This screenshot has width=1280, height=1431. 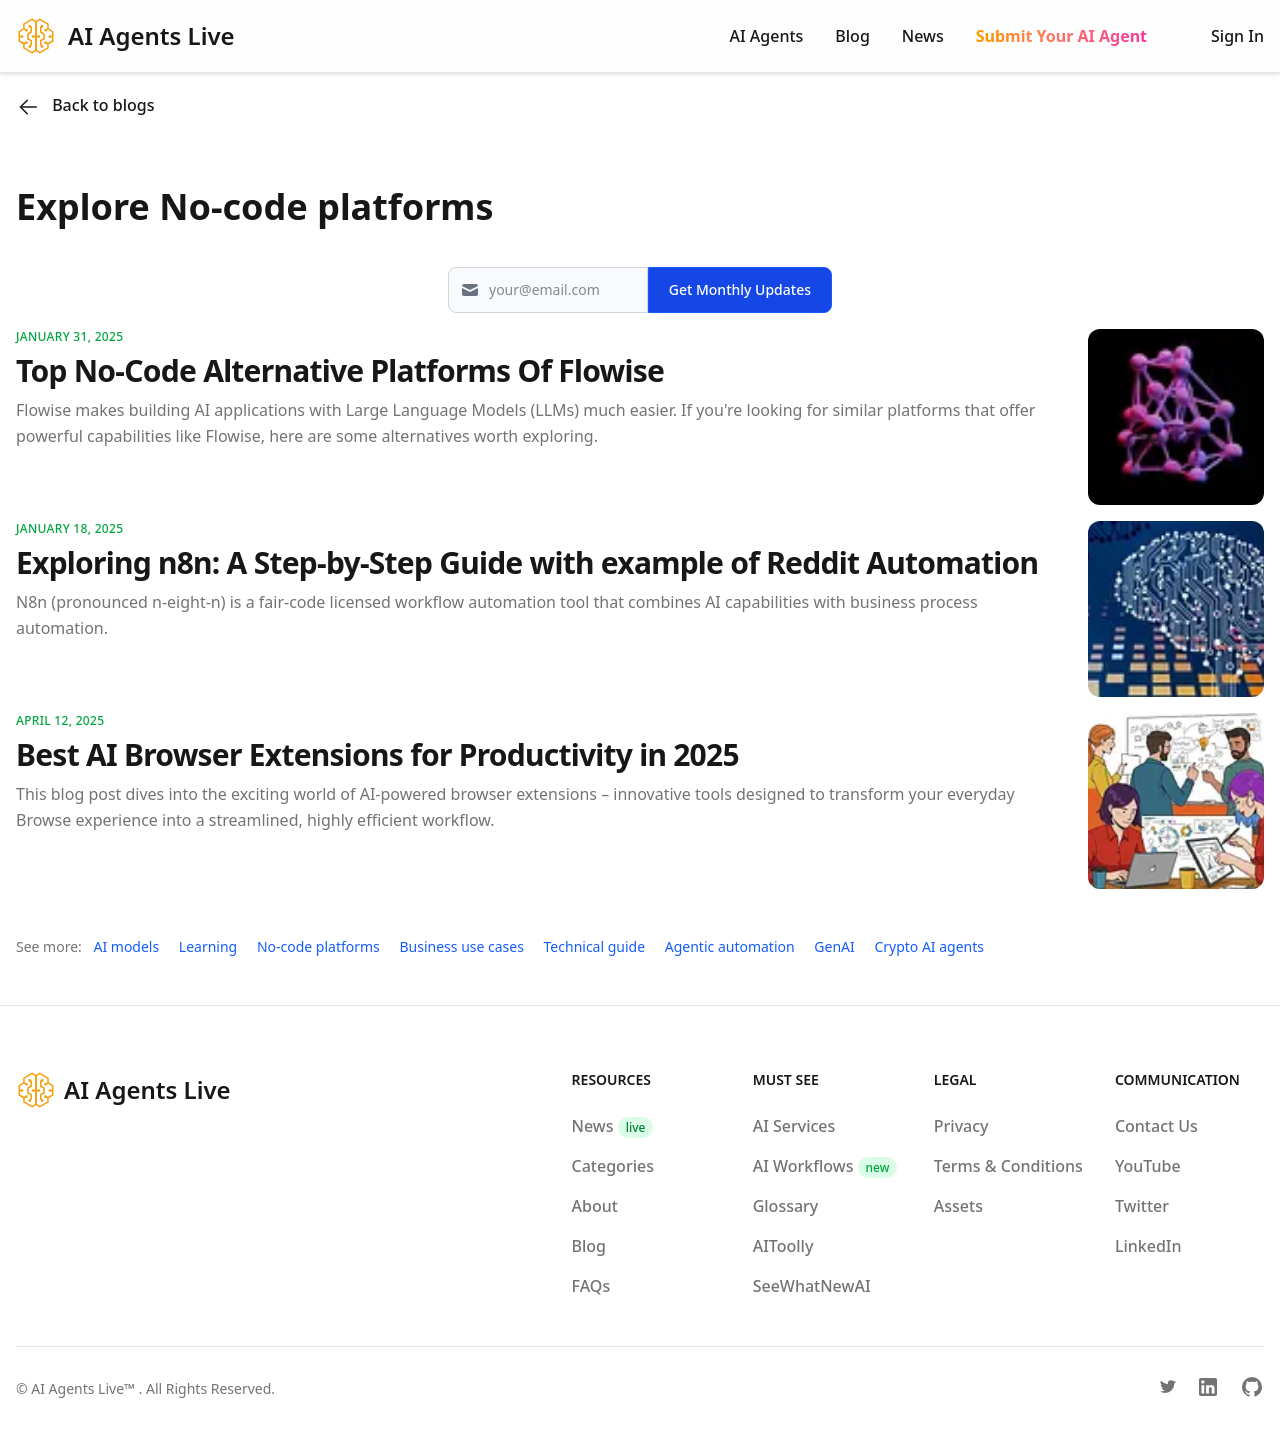 What do you see at coordinates (613, 1166) in the screenshot?
I see `Categories` at bounding box center [613, 1166].